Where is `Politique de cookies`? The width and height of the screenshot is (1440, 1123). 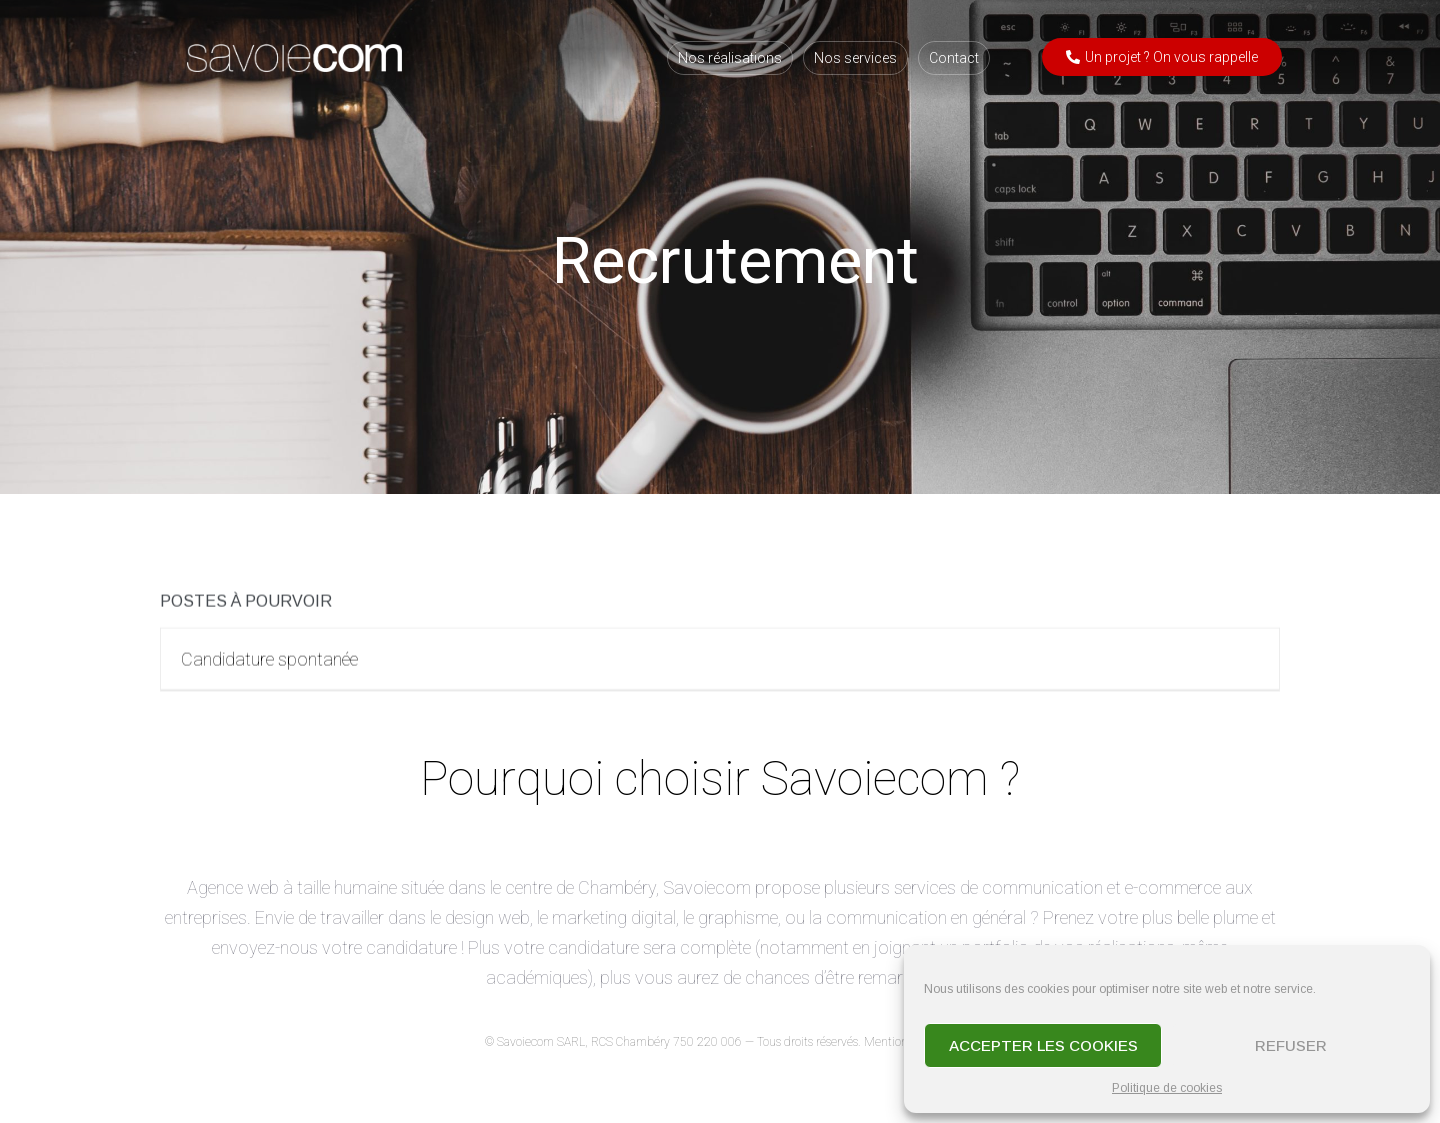
Politique de cookies is located at coordinates (1167, 1088).